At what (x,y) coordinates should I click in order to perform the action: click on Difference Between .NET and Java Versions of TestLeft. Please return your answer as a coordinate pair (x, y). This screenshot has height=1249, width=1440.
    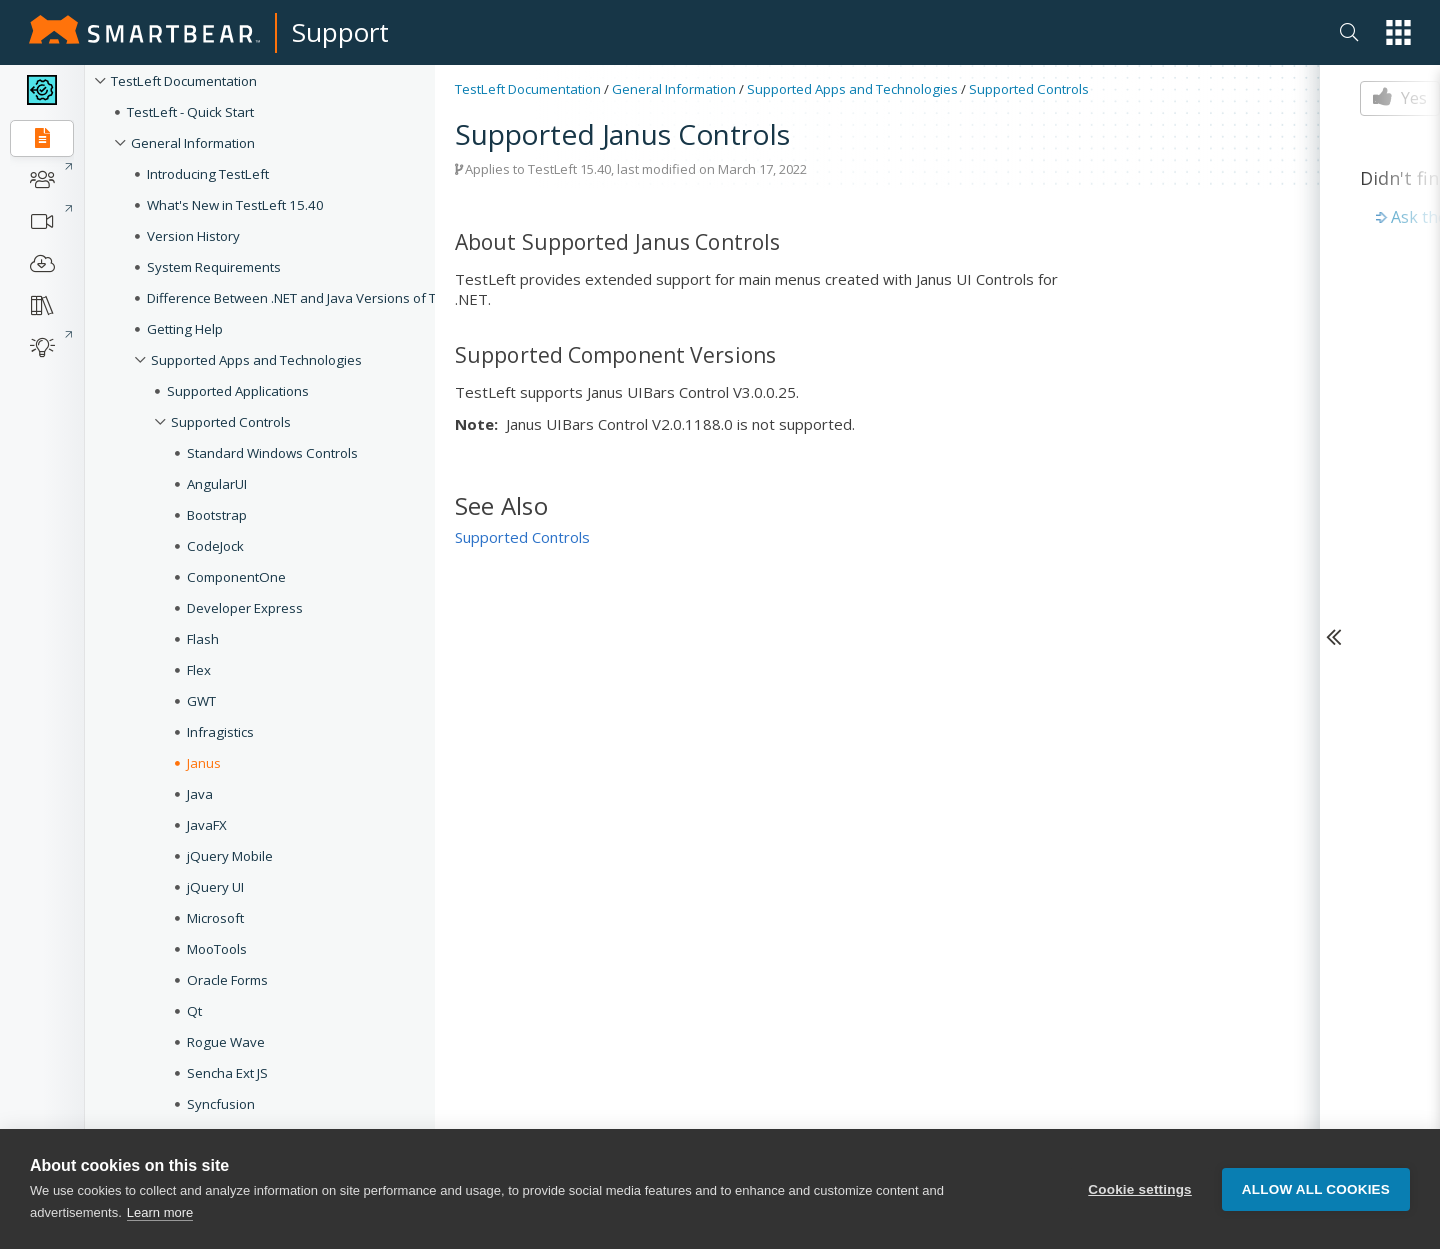
    Looking at the image, I should click on (313, 298).